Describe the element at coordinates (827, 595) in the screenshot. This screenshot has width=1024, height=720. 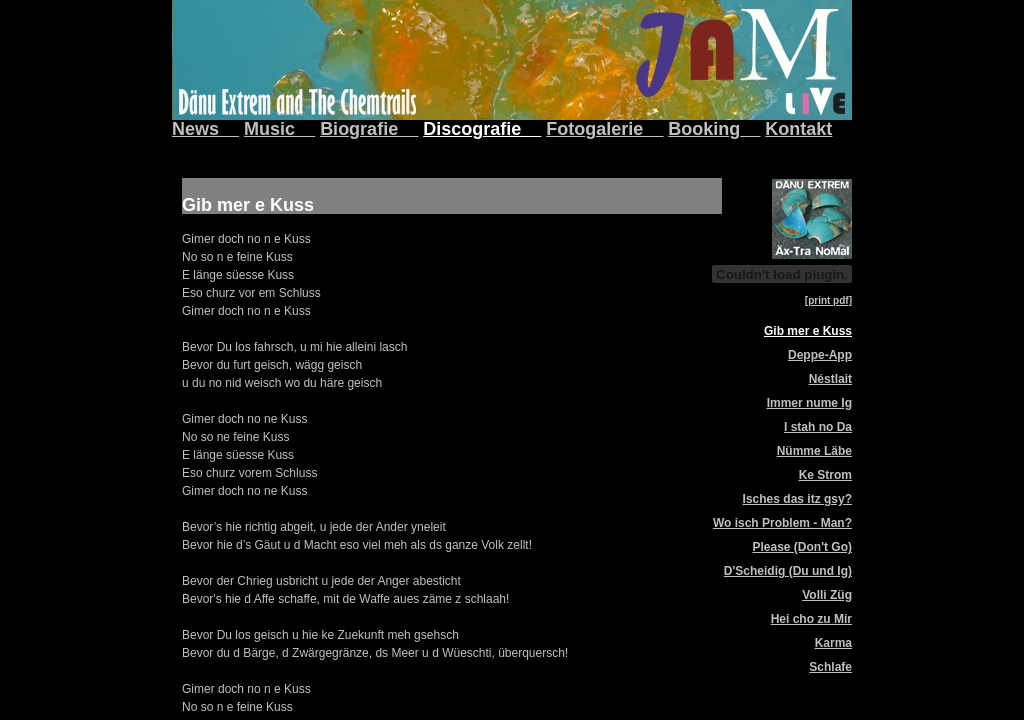
I see `Volli Züg` at that location.